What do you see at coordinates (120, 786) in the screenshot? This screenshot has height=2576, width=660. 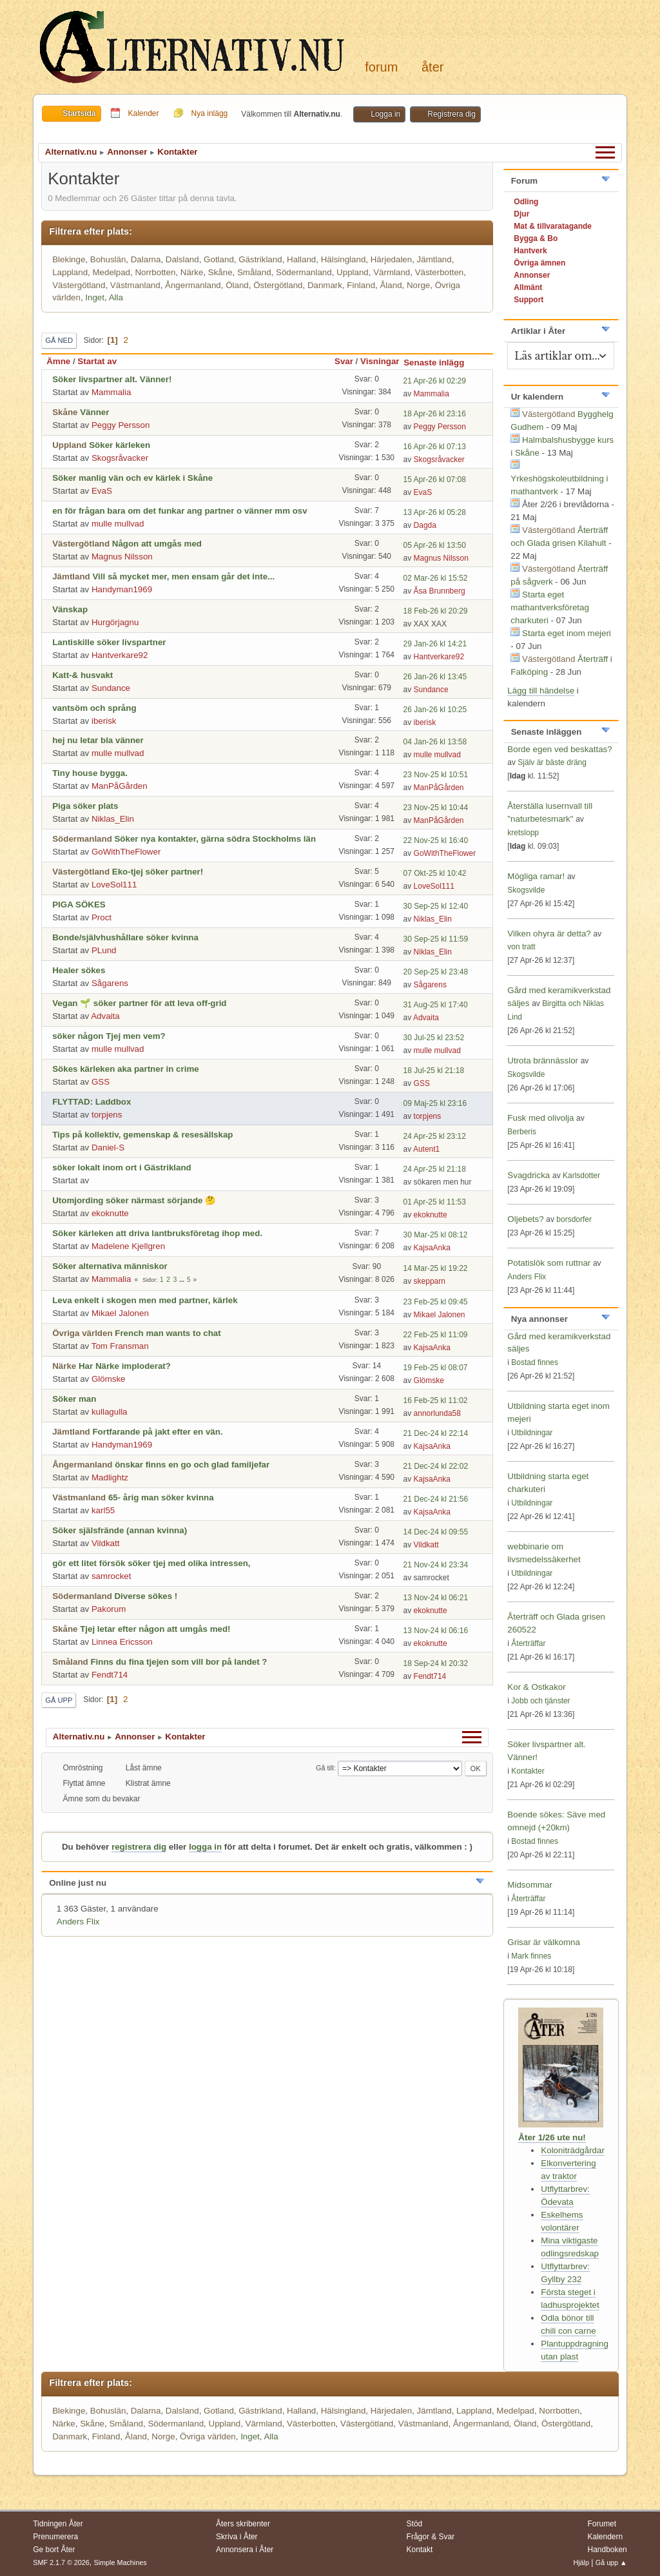 I see `ManPåGården` at bounding box center [120, 786].